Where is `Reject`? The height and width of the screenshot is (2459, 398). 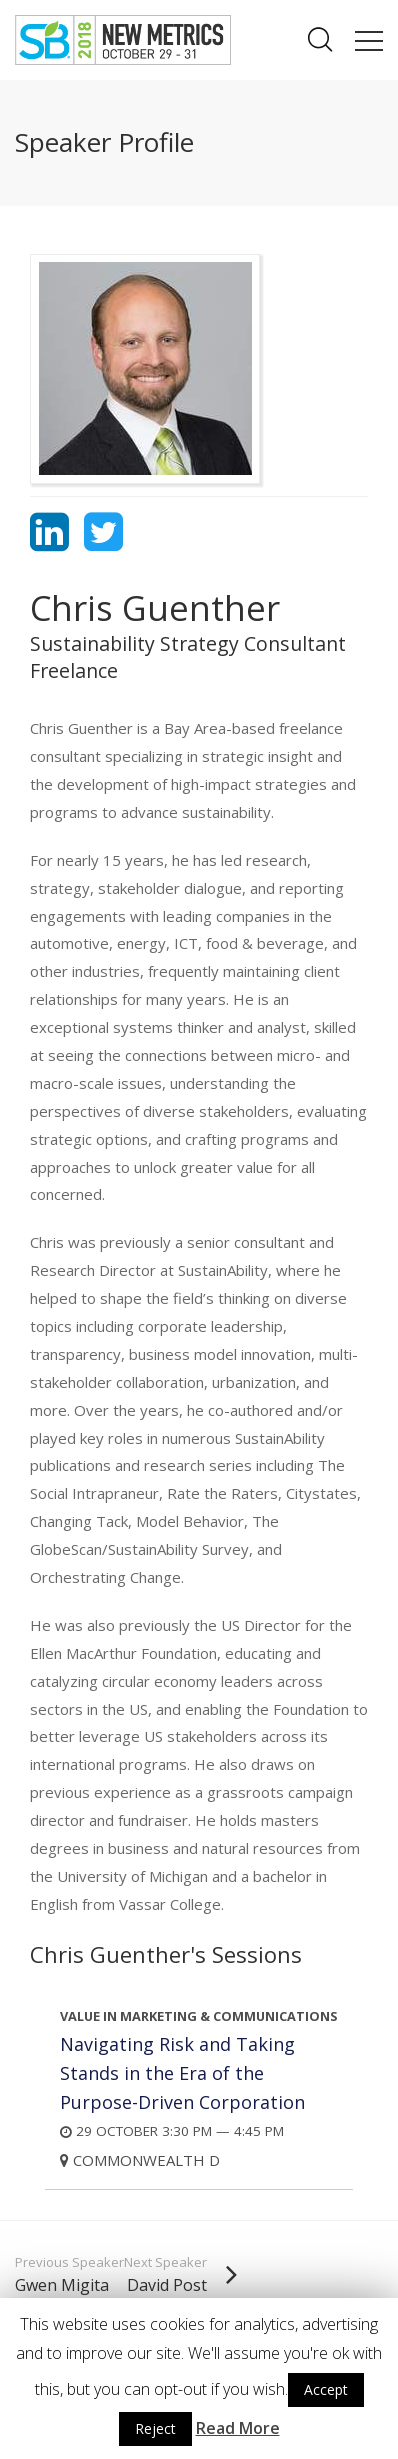
Reject is located at coordinates (155, 2428).